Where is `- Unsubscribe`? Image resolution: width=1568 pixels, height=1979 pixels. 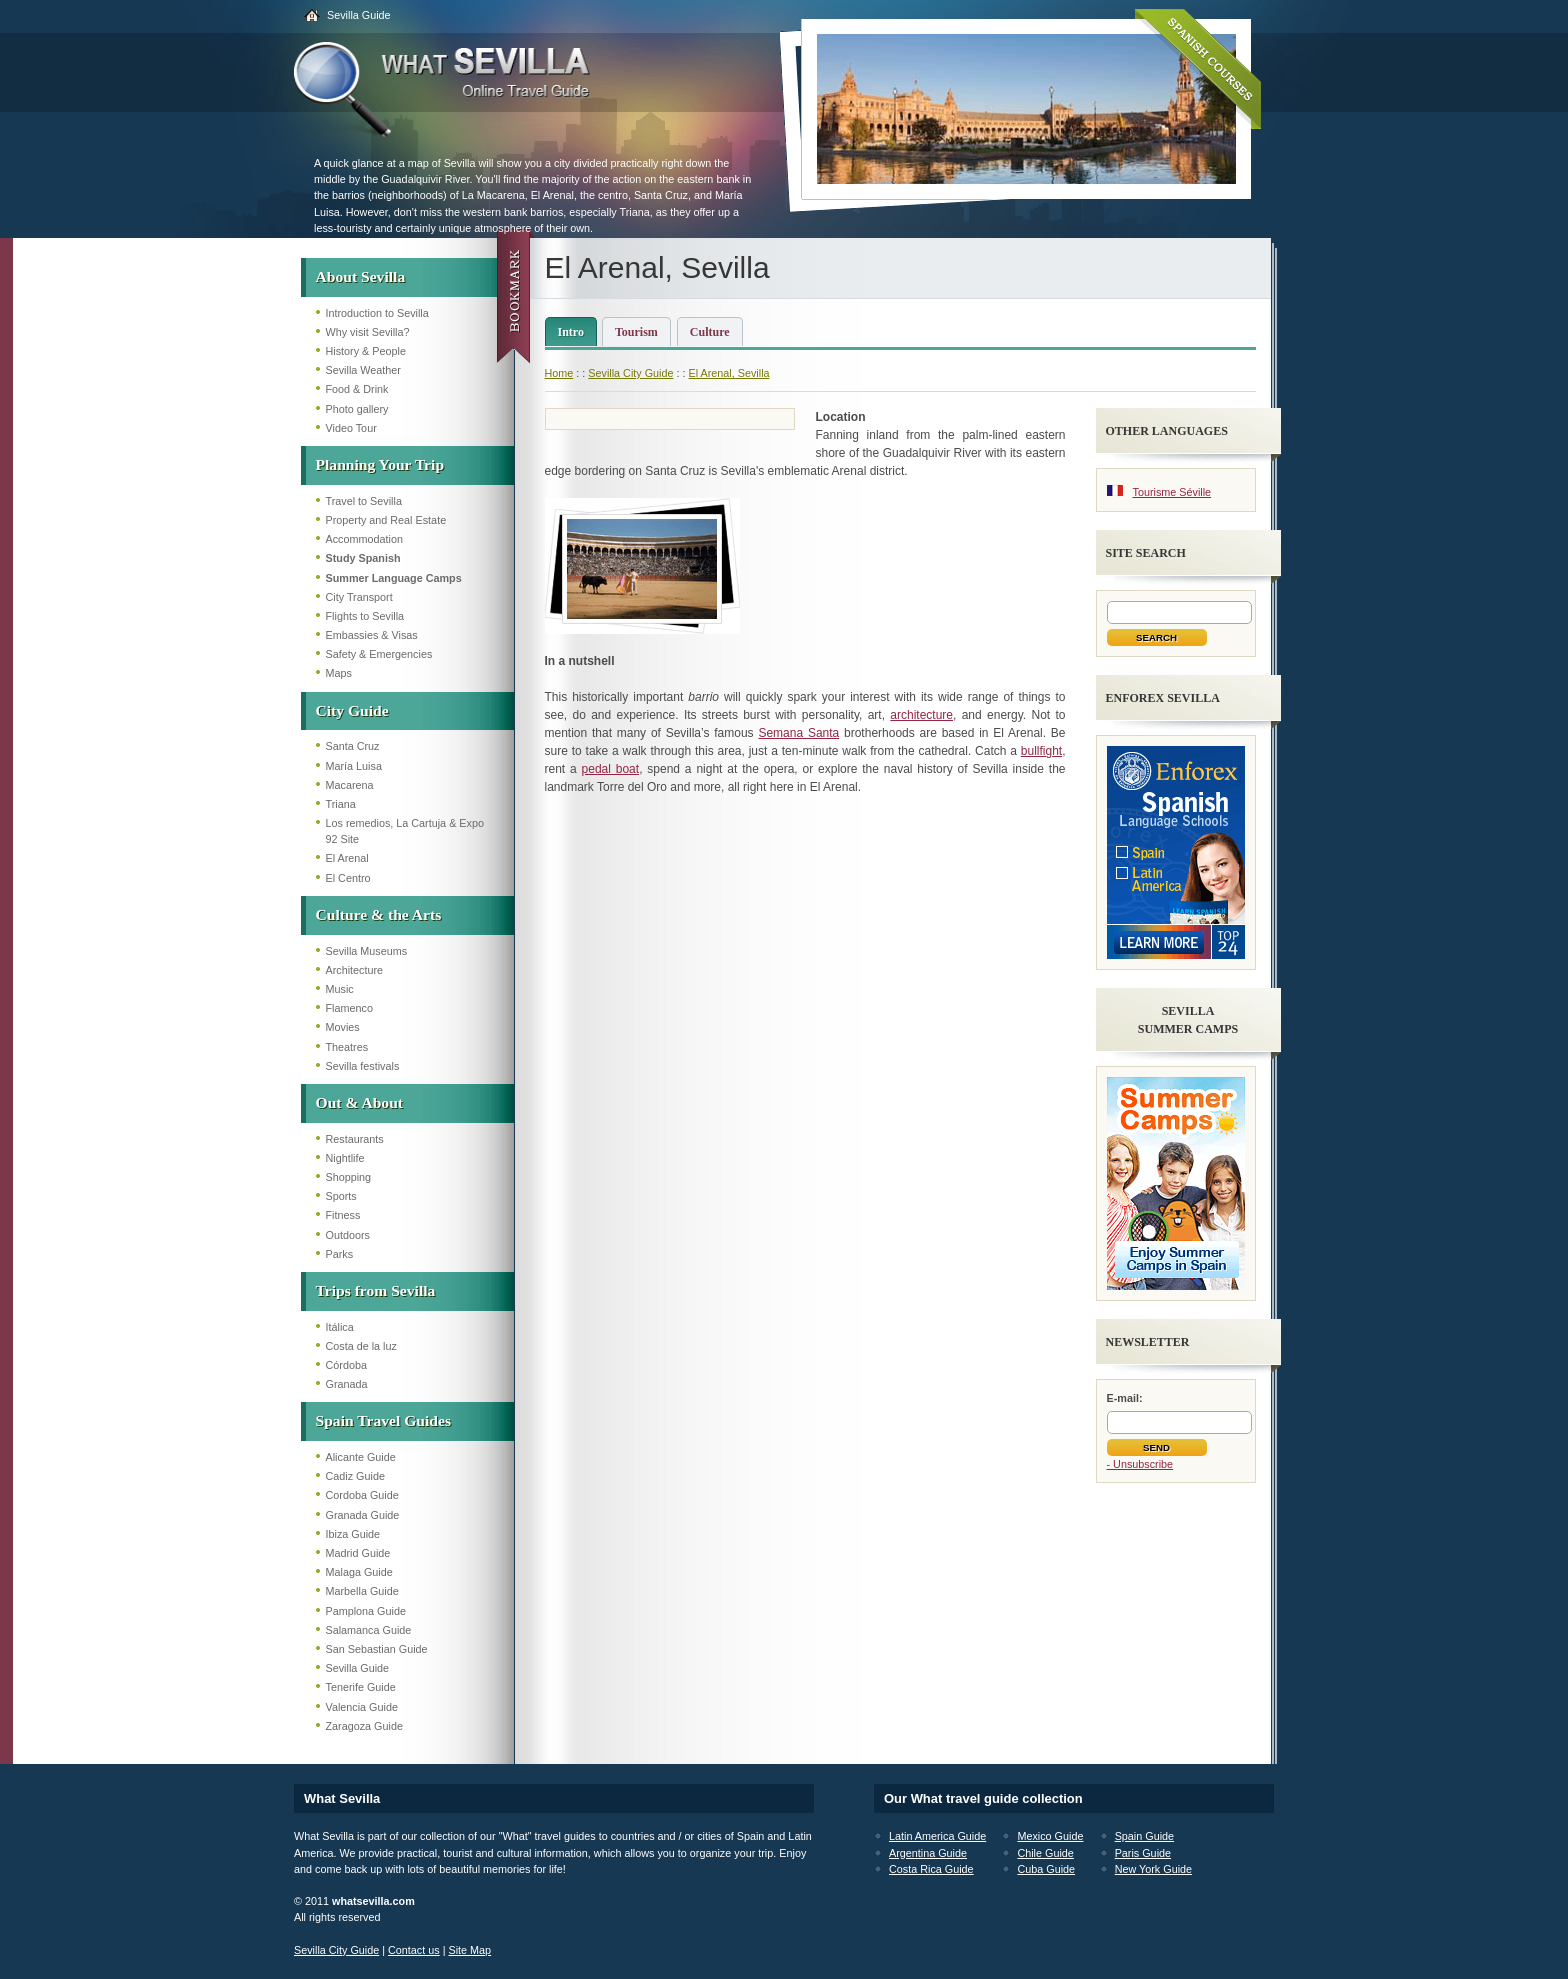
- Unsubscribe is located at coordinates (1140, 1464).